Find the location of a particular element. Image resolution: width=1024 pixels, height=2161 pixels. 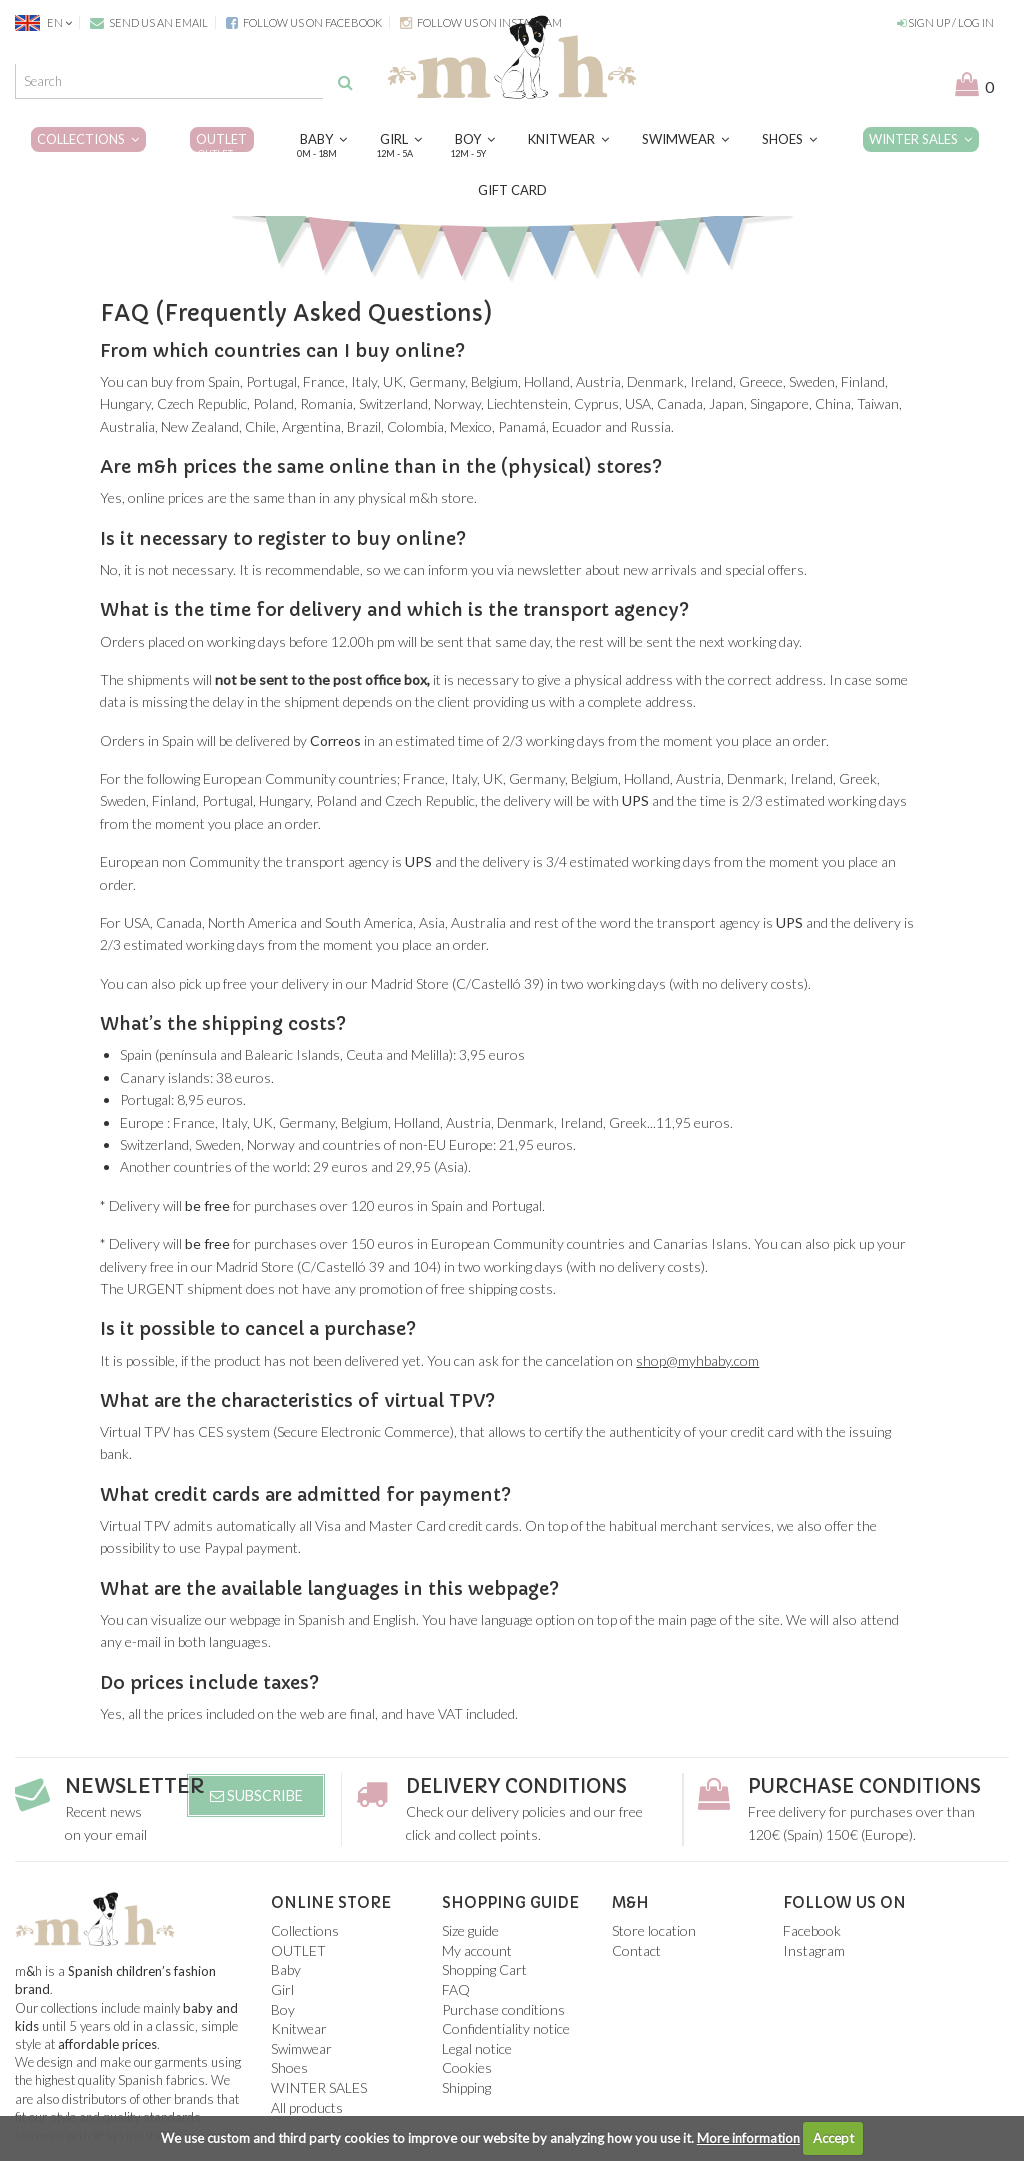

Send us an email is located at coordinates (149, 22).